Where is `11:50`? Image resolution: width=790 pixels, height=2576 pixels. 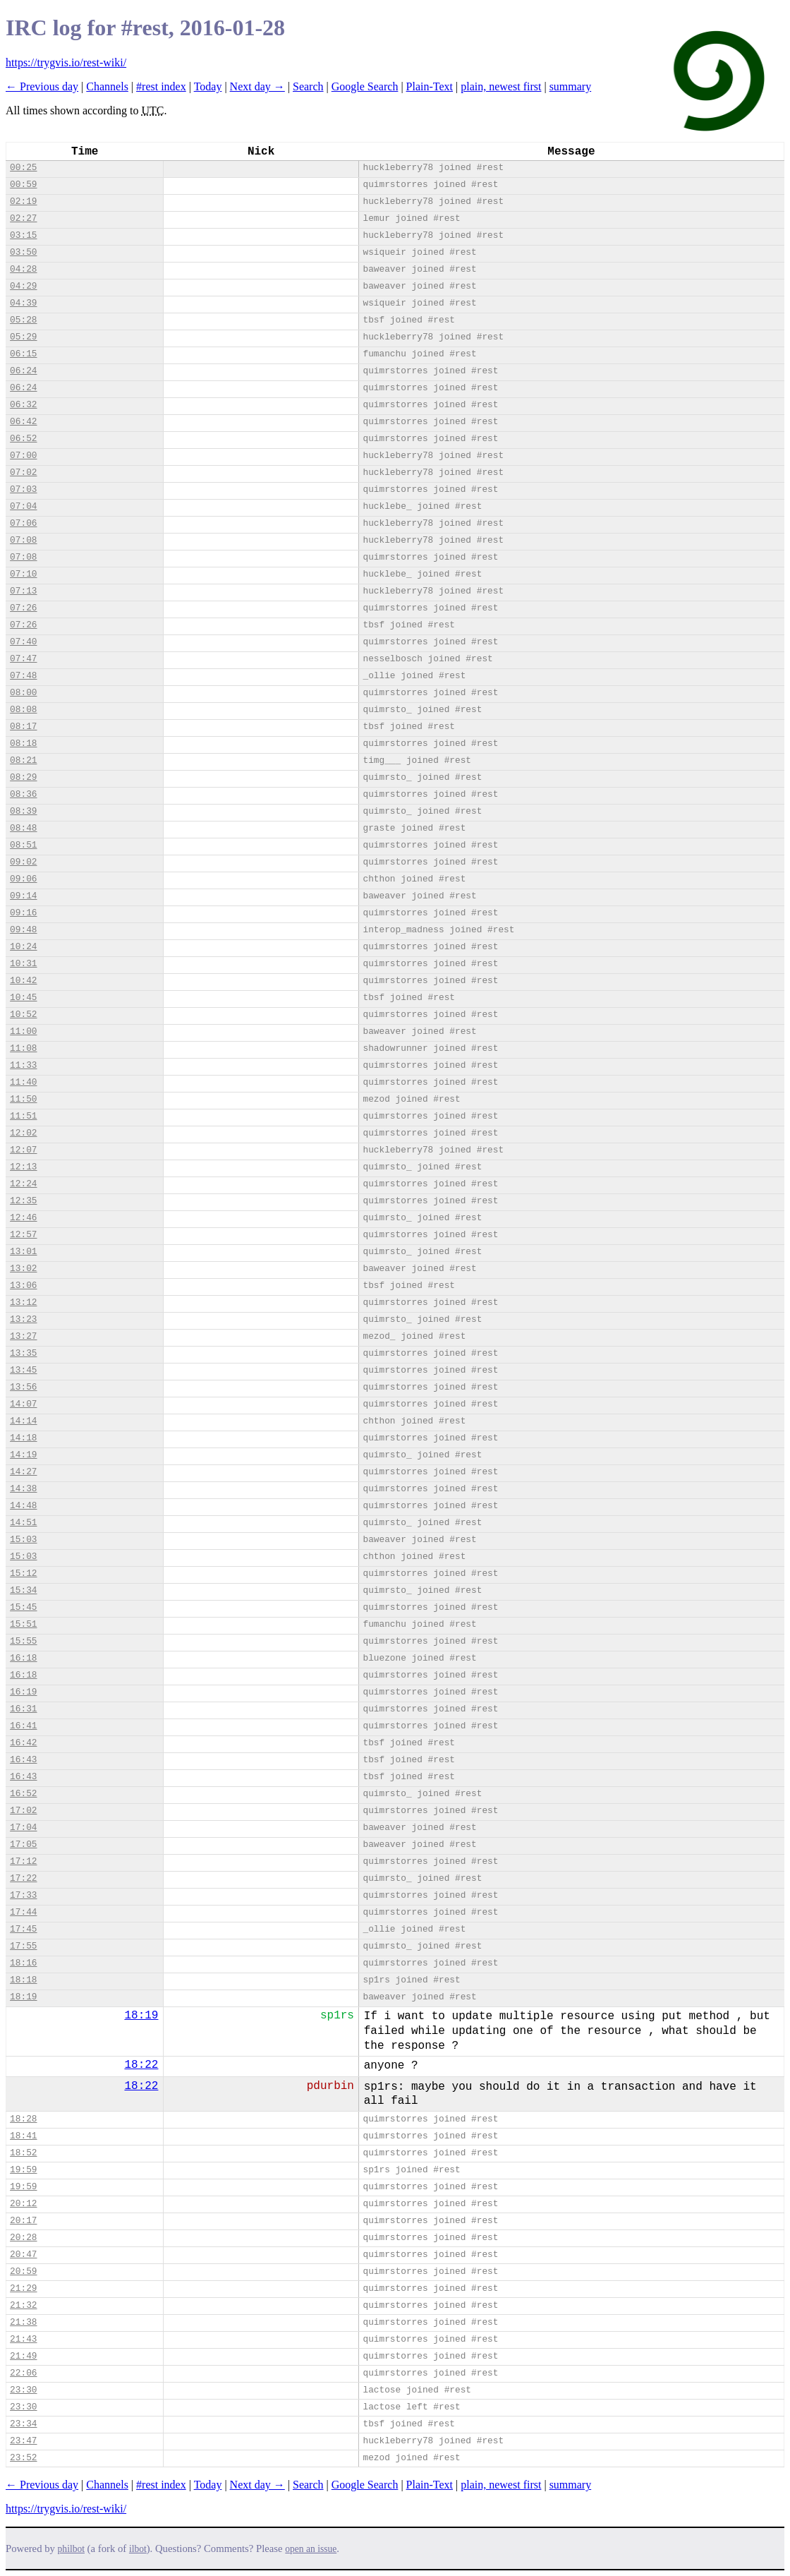
11:50 is located at coordinates (23, 1099).